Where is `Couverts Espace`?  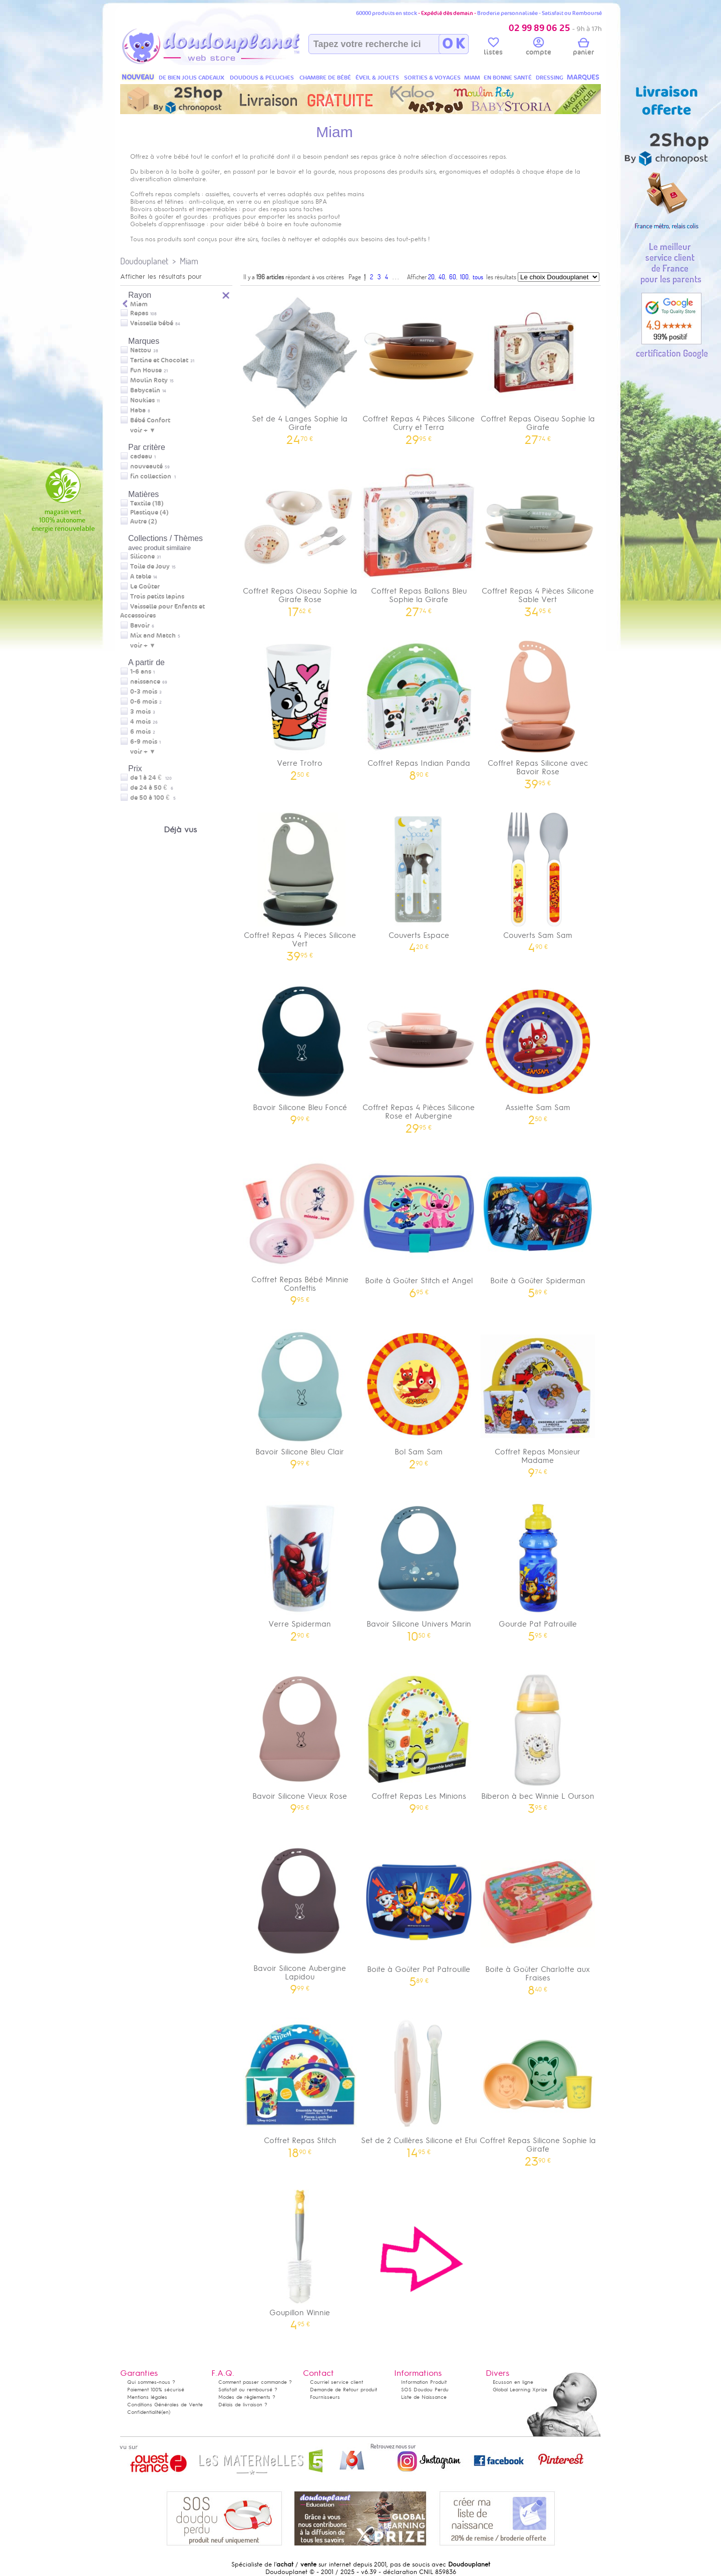
Couverts Espace is located at coordinates (419, 879).